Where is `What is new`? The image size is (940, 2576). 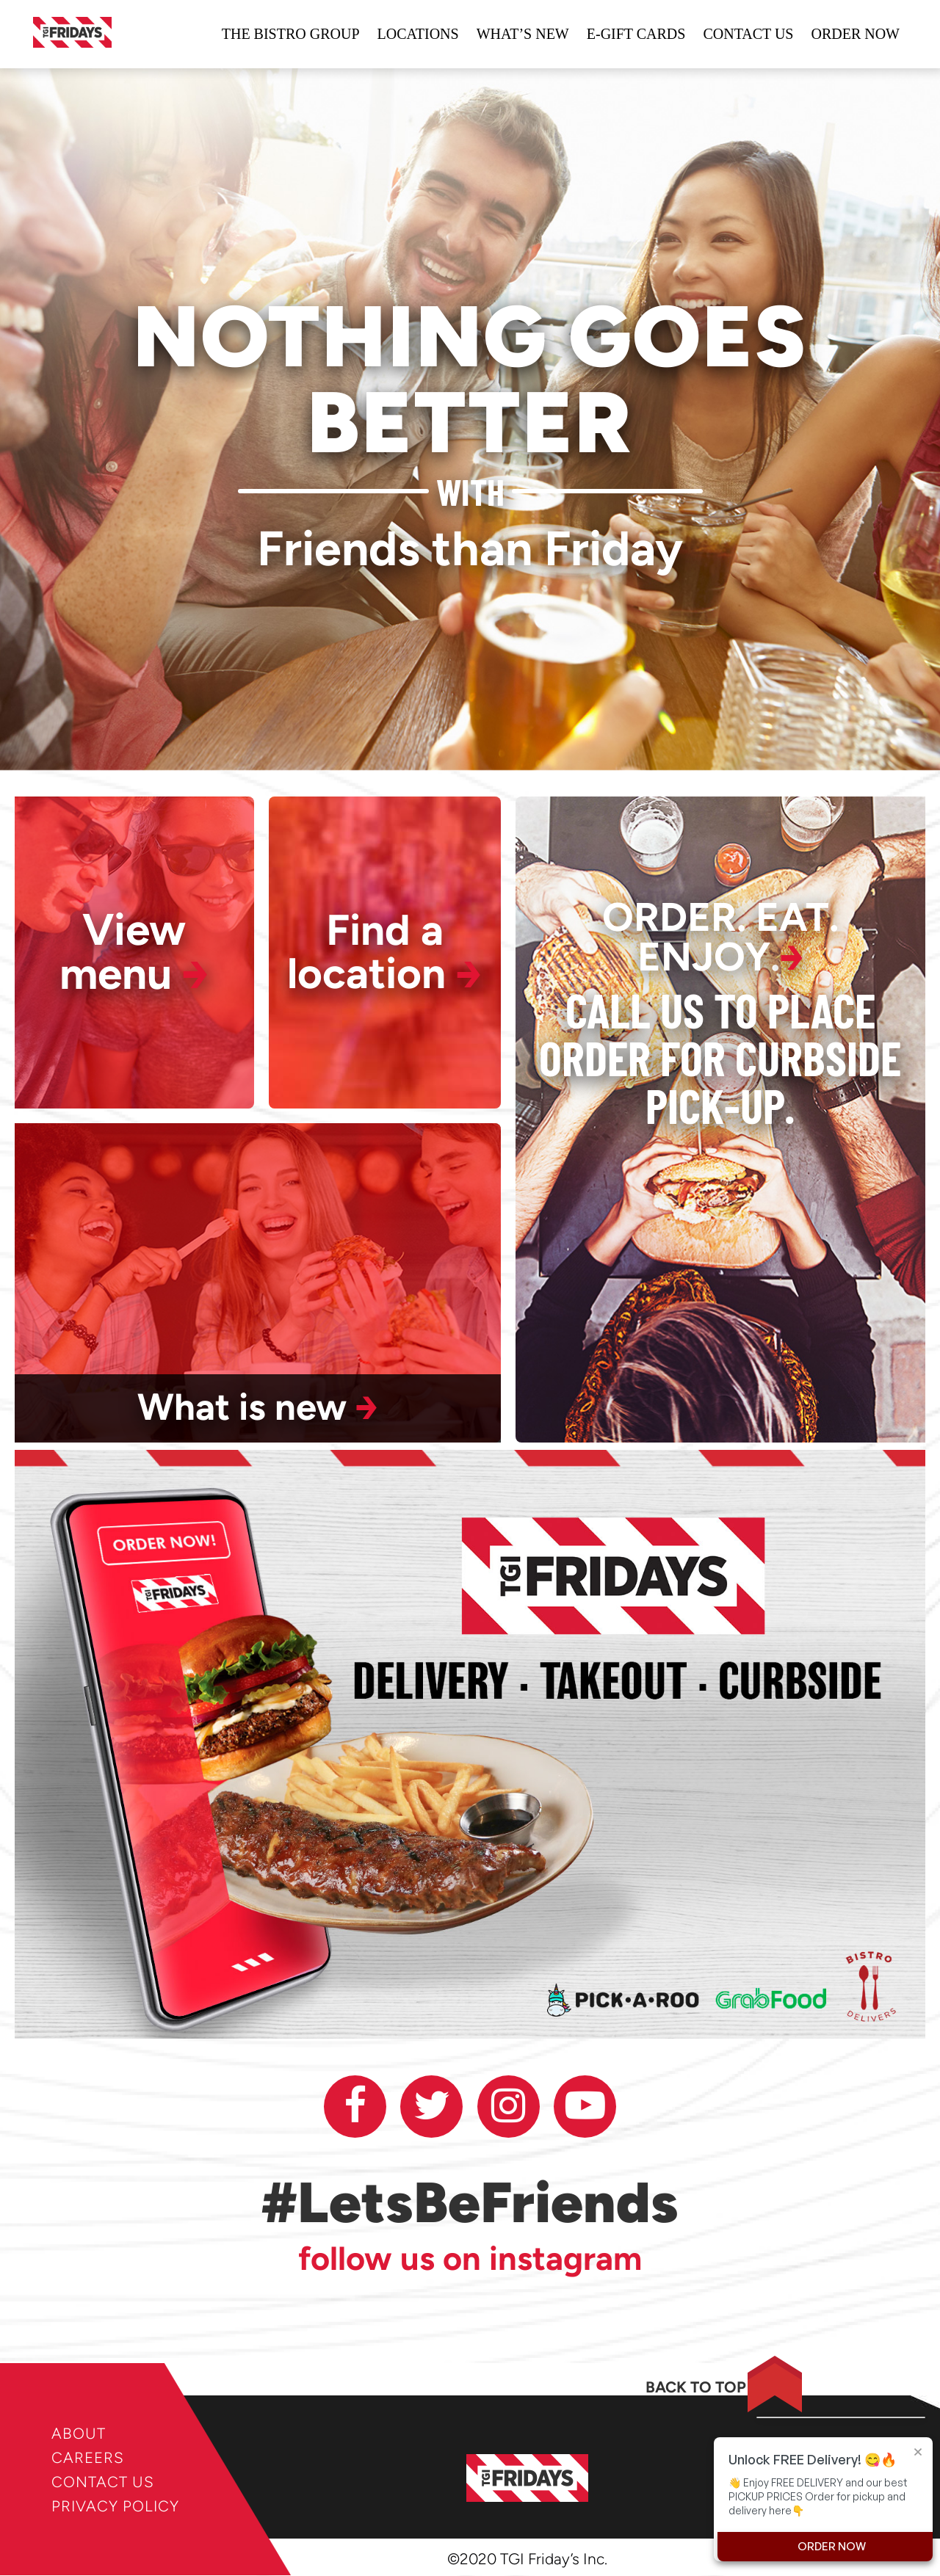
What is new is located at coordinates (257, 1408).